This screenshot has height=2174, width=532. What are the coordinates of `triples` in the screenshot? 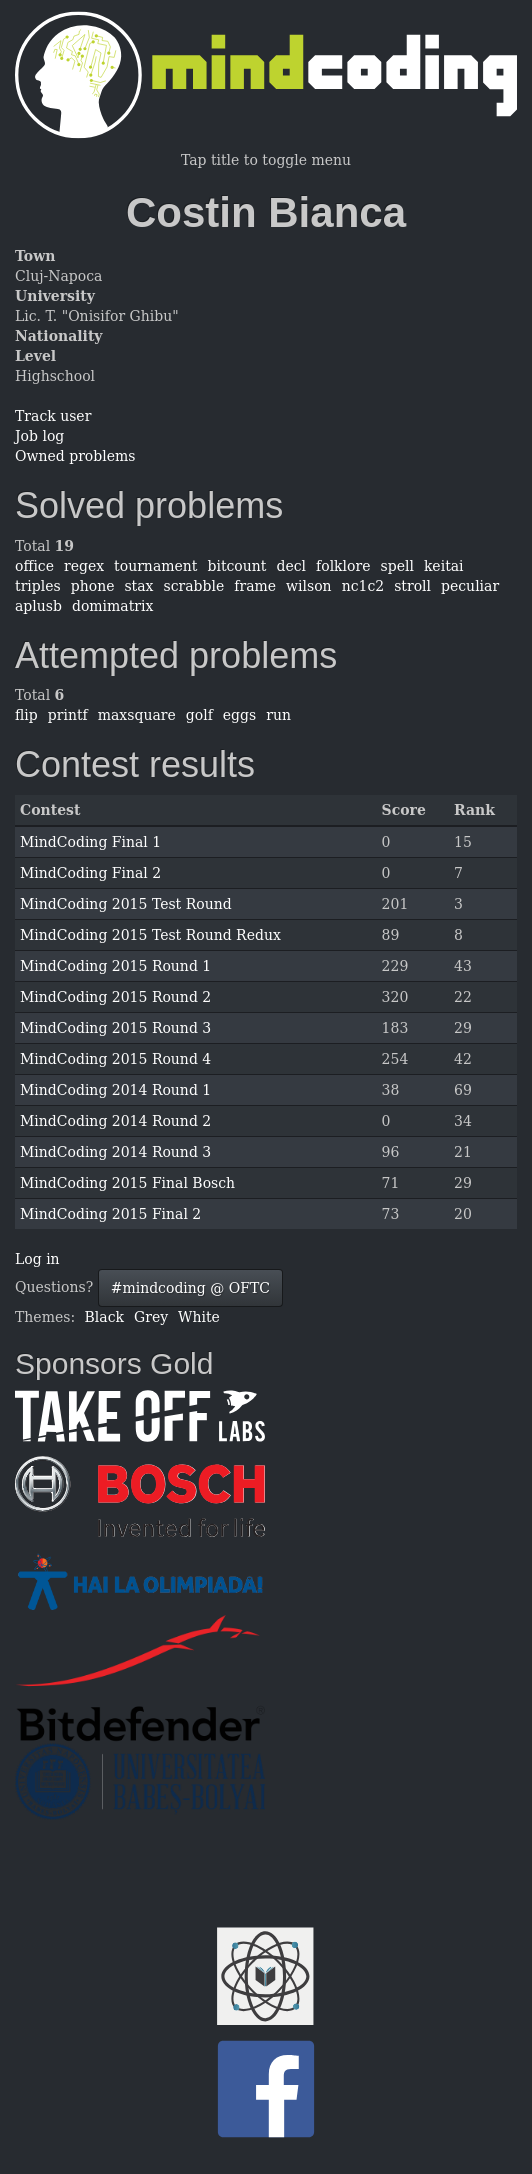 It's located at (38, 586).